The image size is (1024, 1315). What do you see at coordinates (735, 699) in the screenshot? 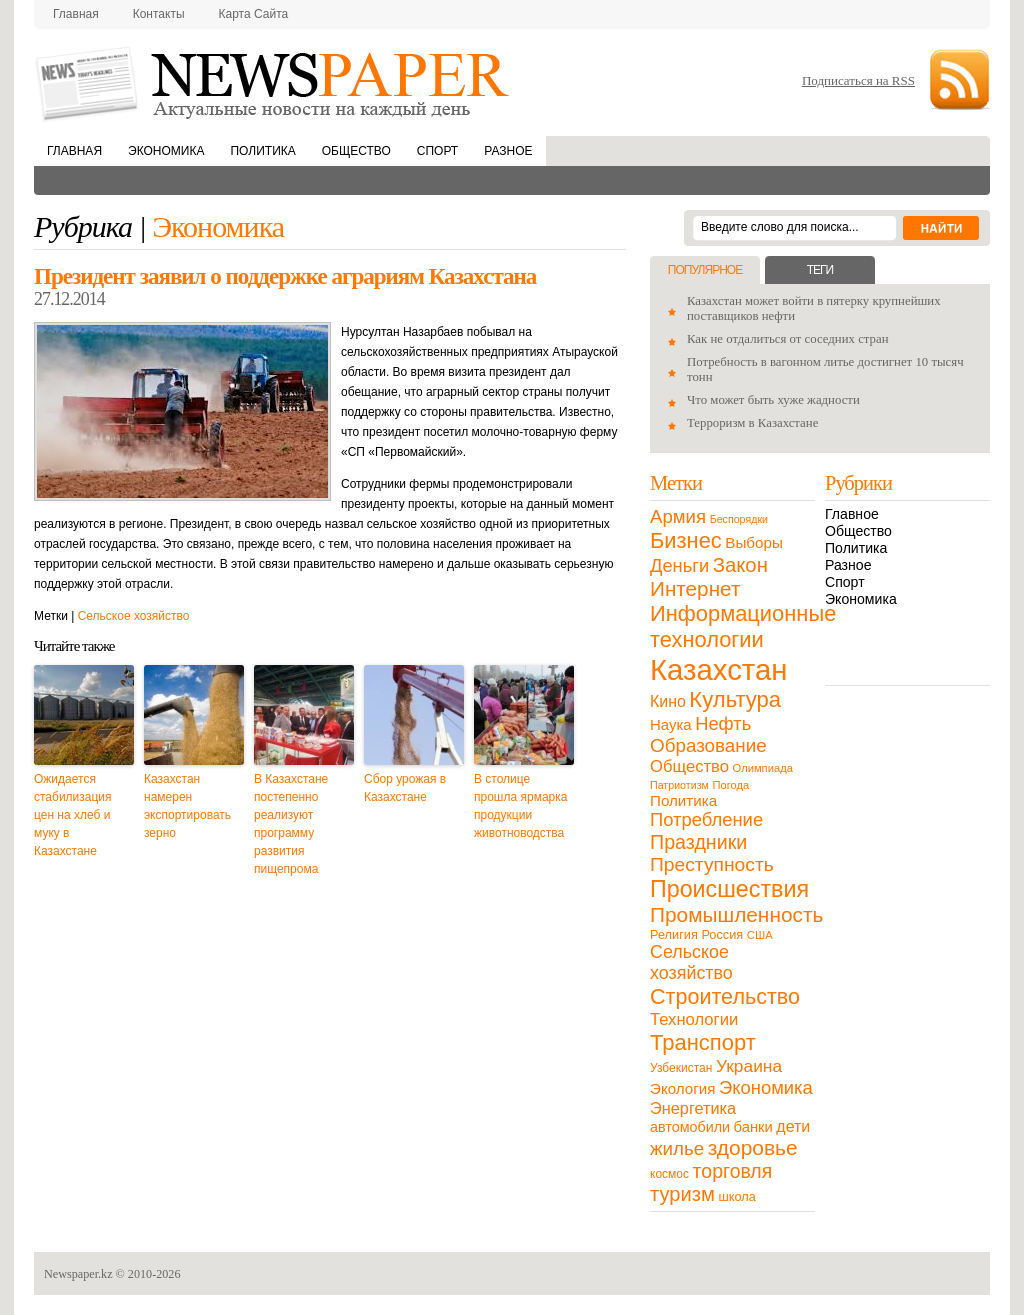
I see `Культура [Культура (109 элементов)]` at bounding box center [735, 699].